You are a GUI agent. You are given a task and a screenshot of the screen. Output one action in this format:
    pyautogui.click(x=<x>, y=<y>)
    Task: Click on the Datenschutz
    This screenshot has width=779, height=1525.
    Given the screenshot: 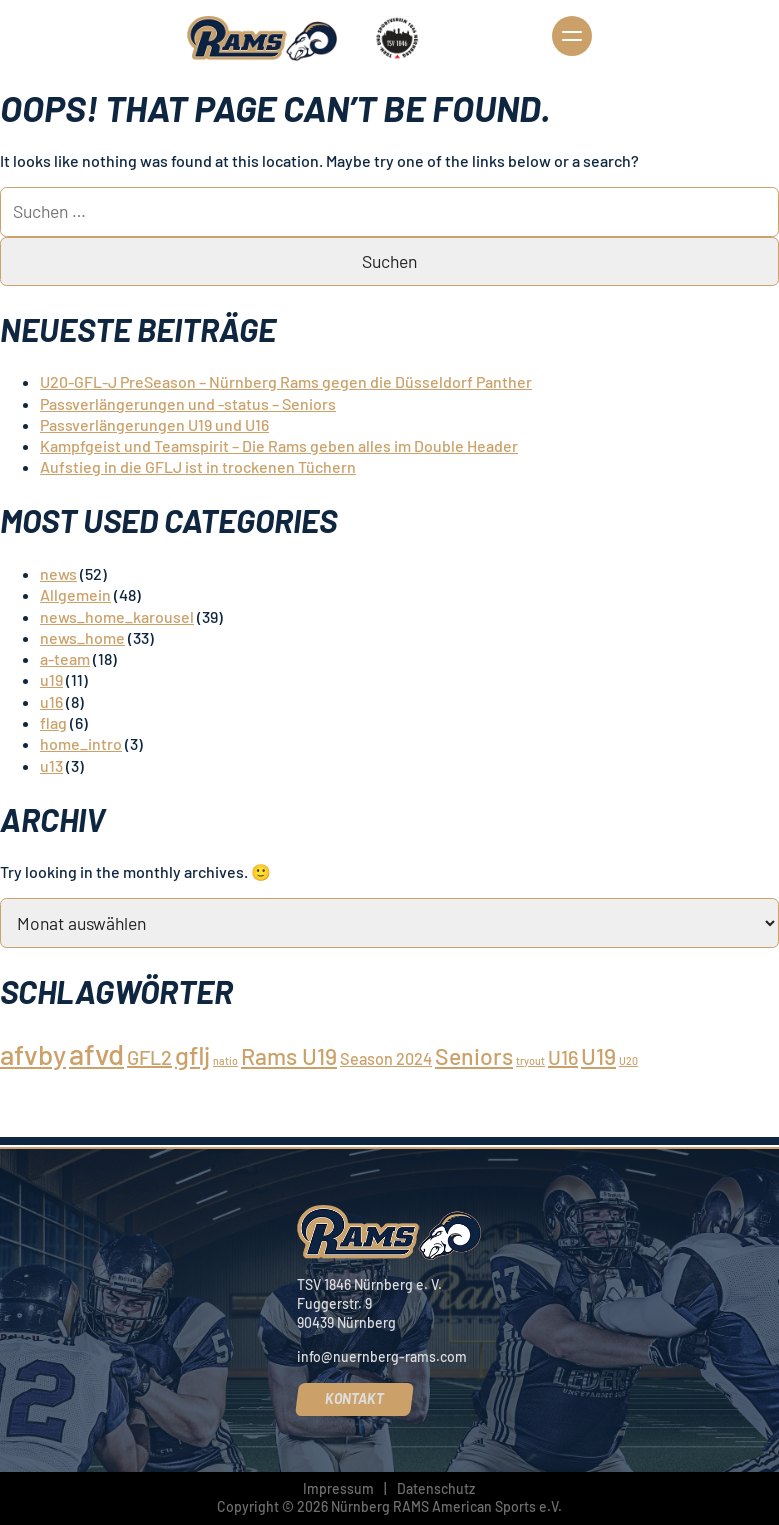 What is the action you would take?
    pyautogui.click(x=436, y=1488)
    